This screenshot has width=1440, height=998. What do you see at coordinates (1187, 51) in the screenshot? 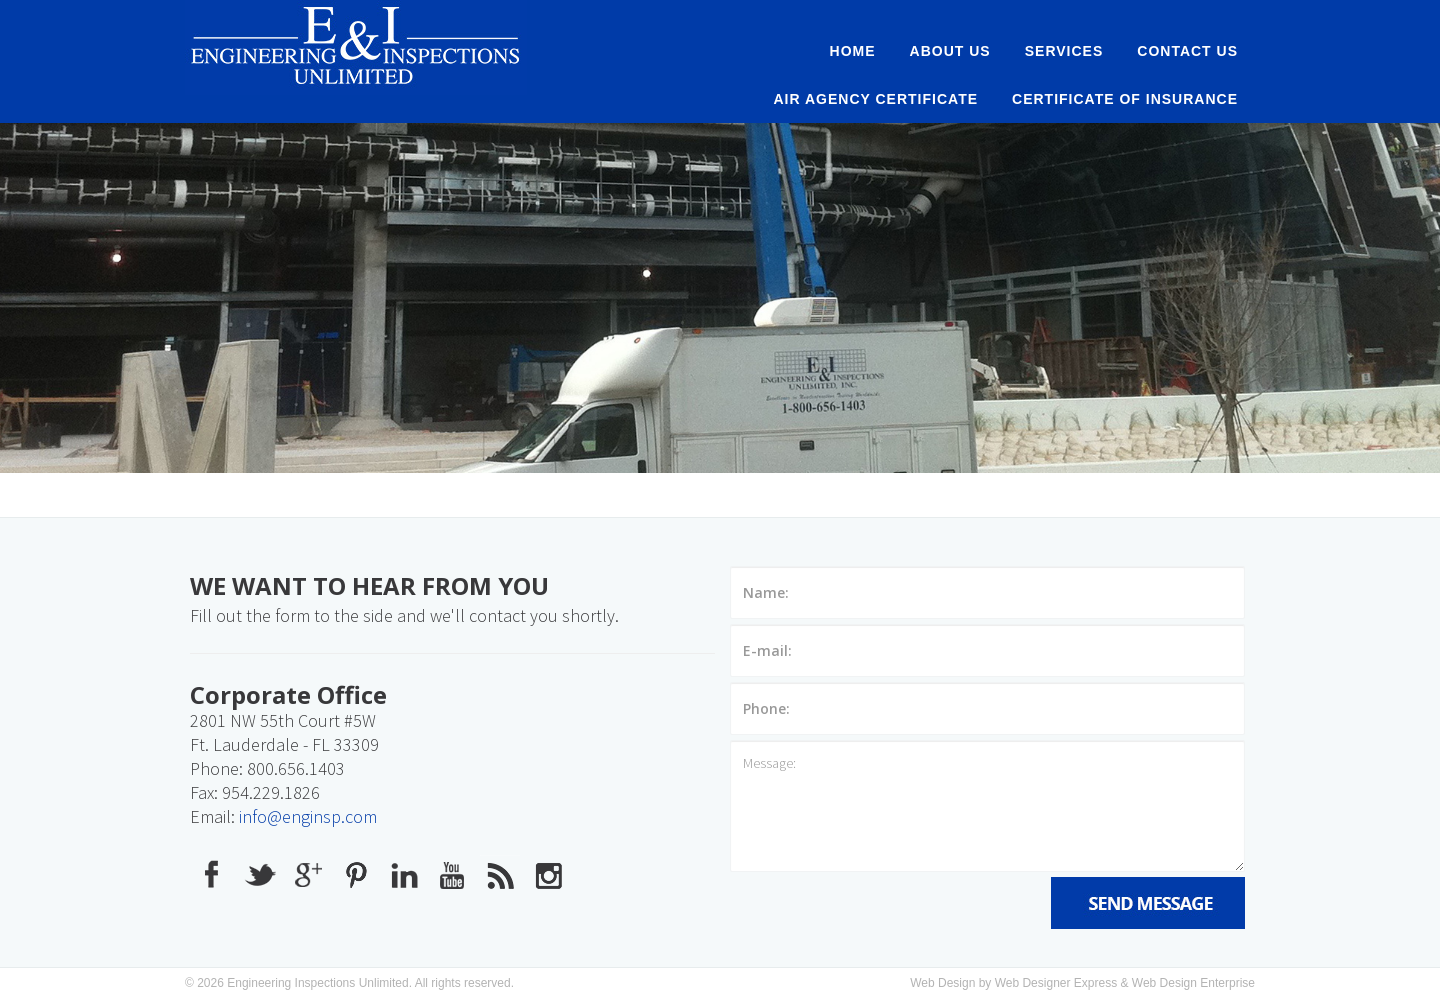
I see `Contact Us` at bounding box center [1187, 51].